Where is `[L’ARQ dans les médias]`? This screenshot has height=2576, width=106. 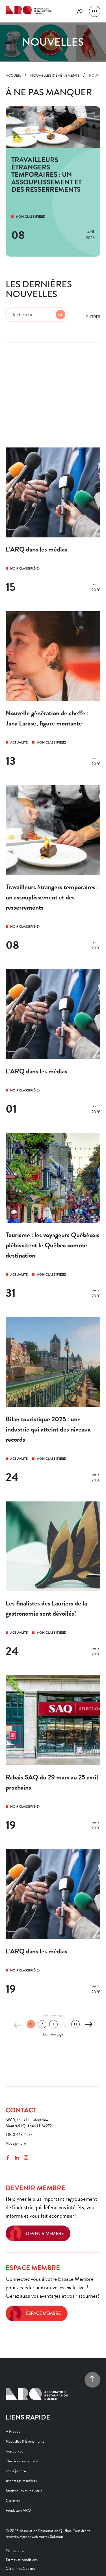 [L’ARQ dans les médias] is located at coordinates (53, 523).